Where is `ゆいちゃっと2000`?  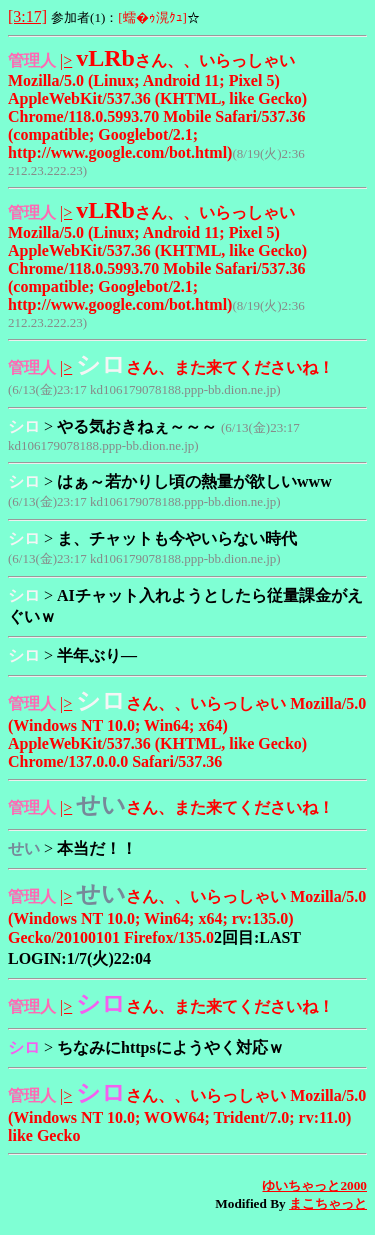 ゆいちゃっと2000 is located at coordinates (314, 1185).